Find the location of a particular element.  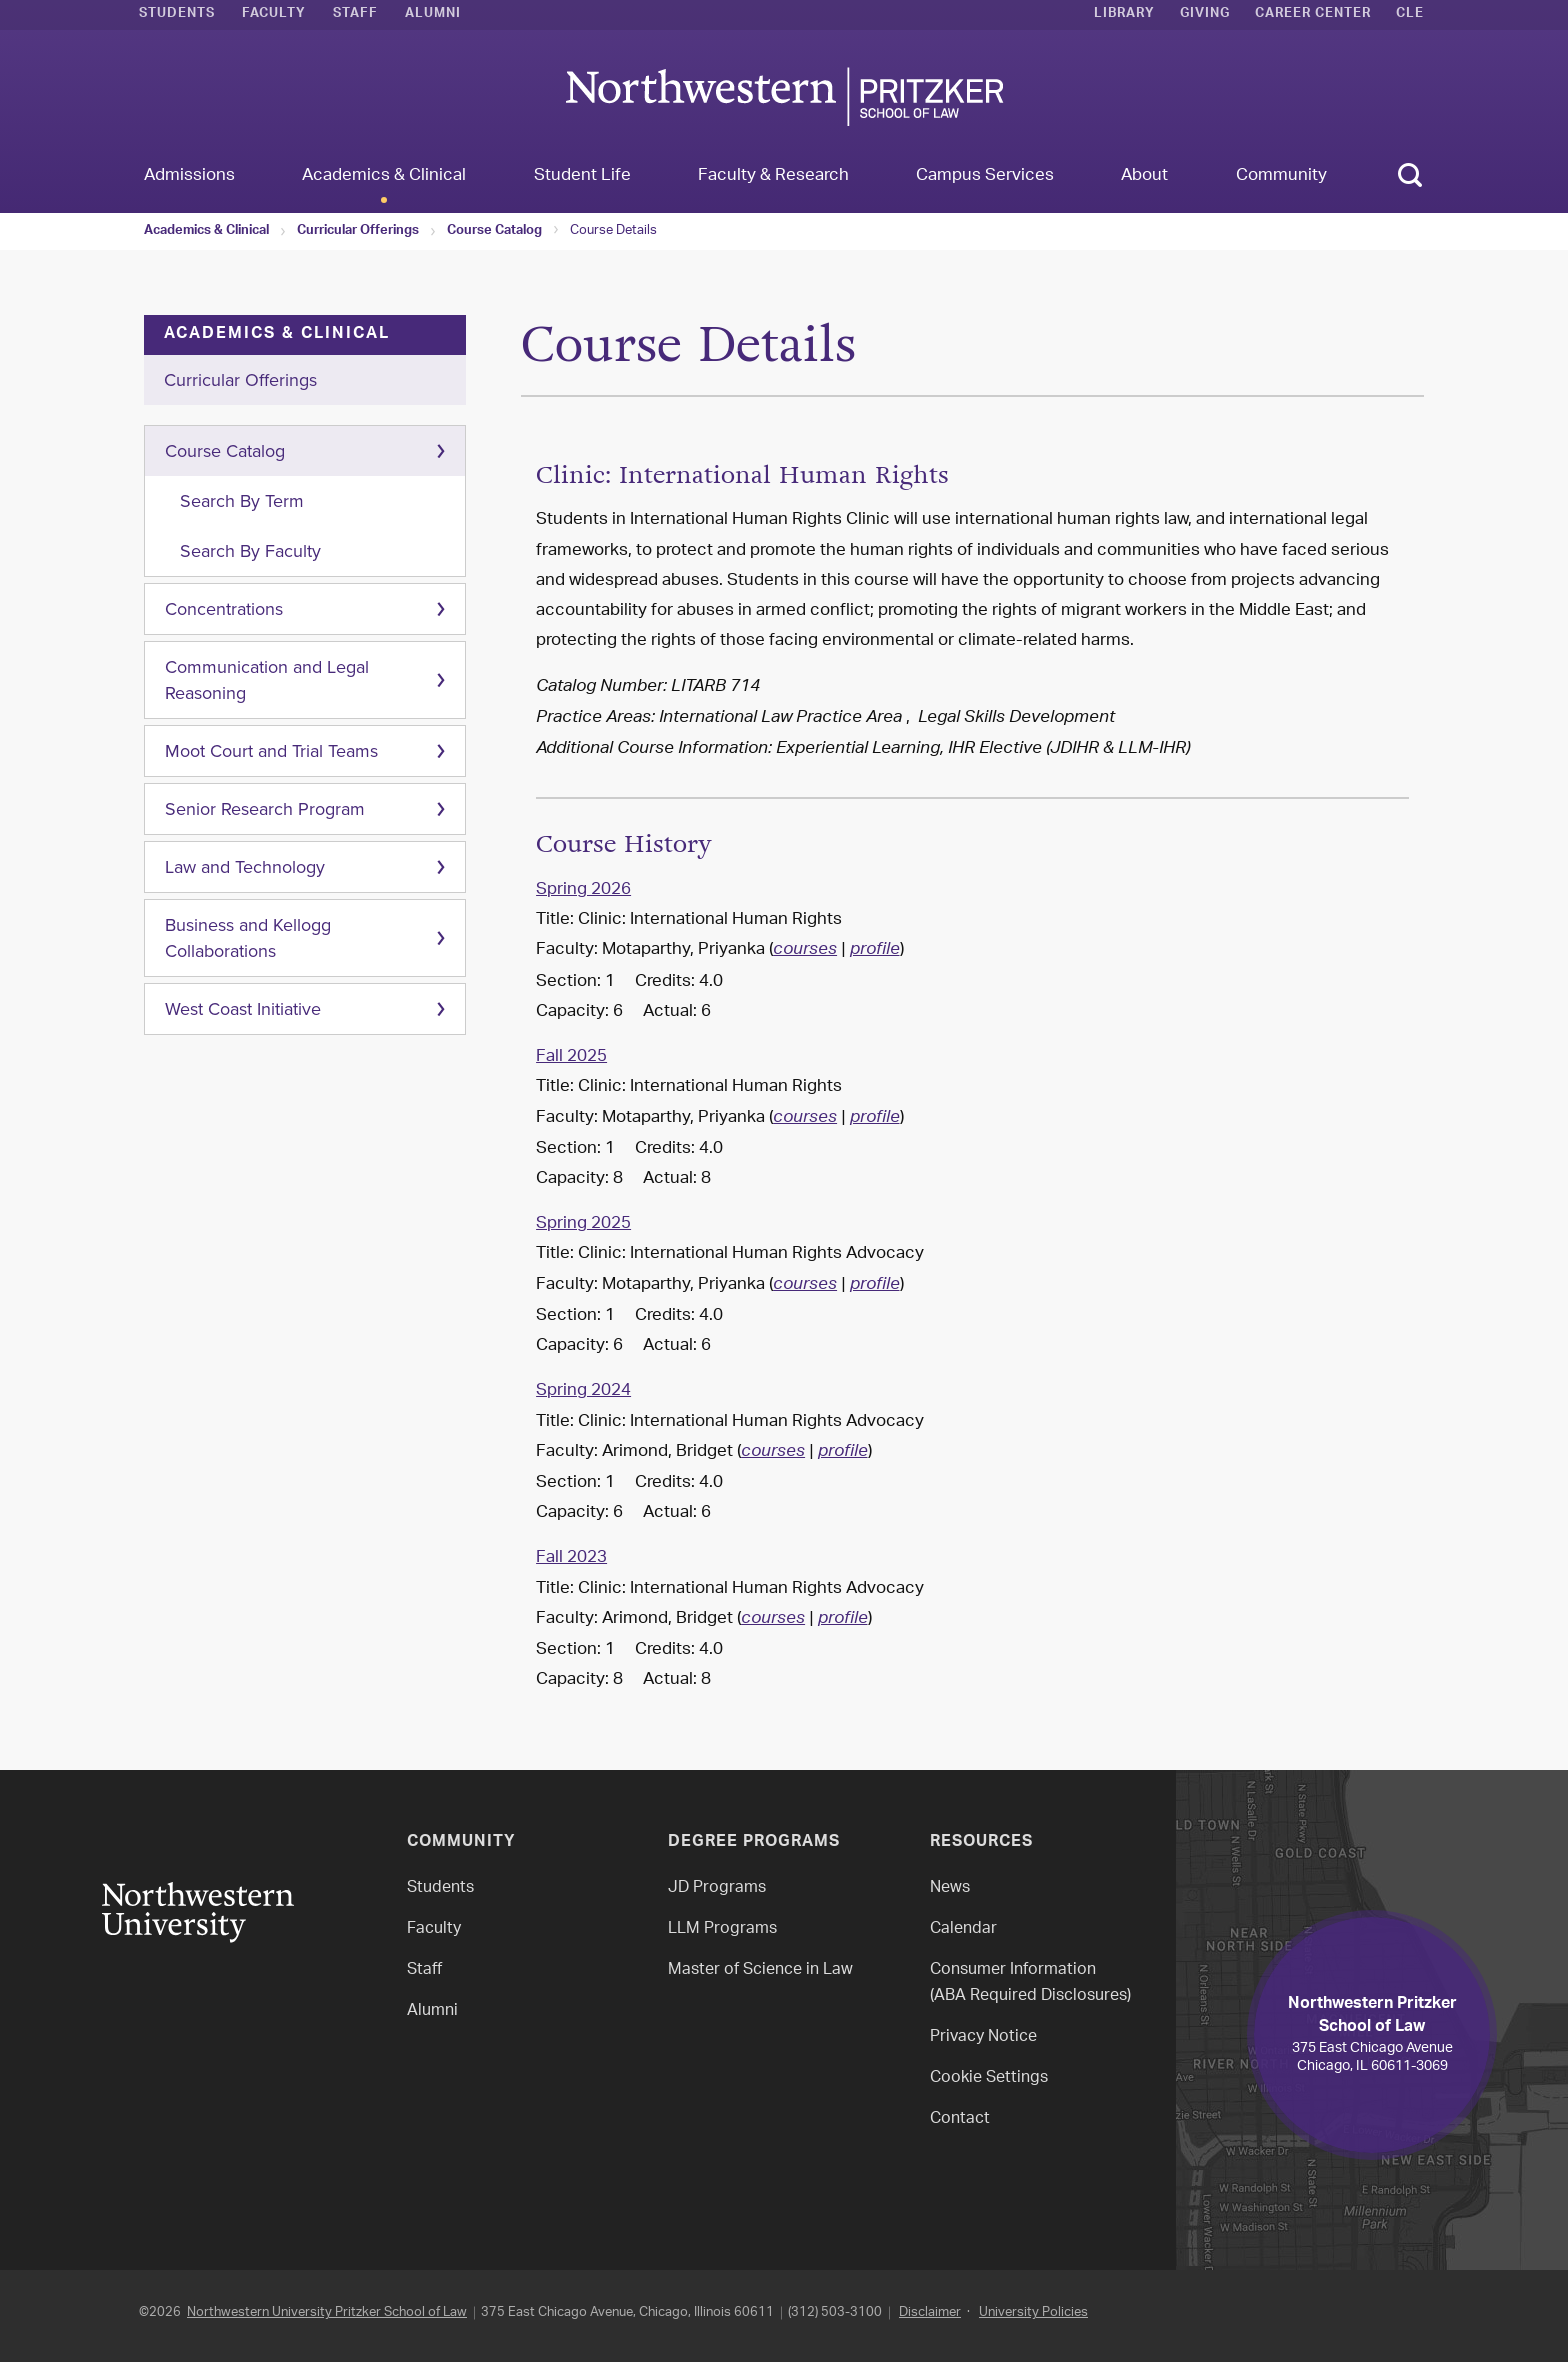

News is located at coordinates (950, 1888).